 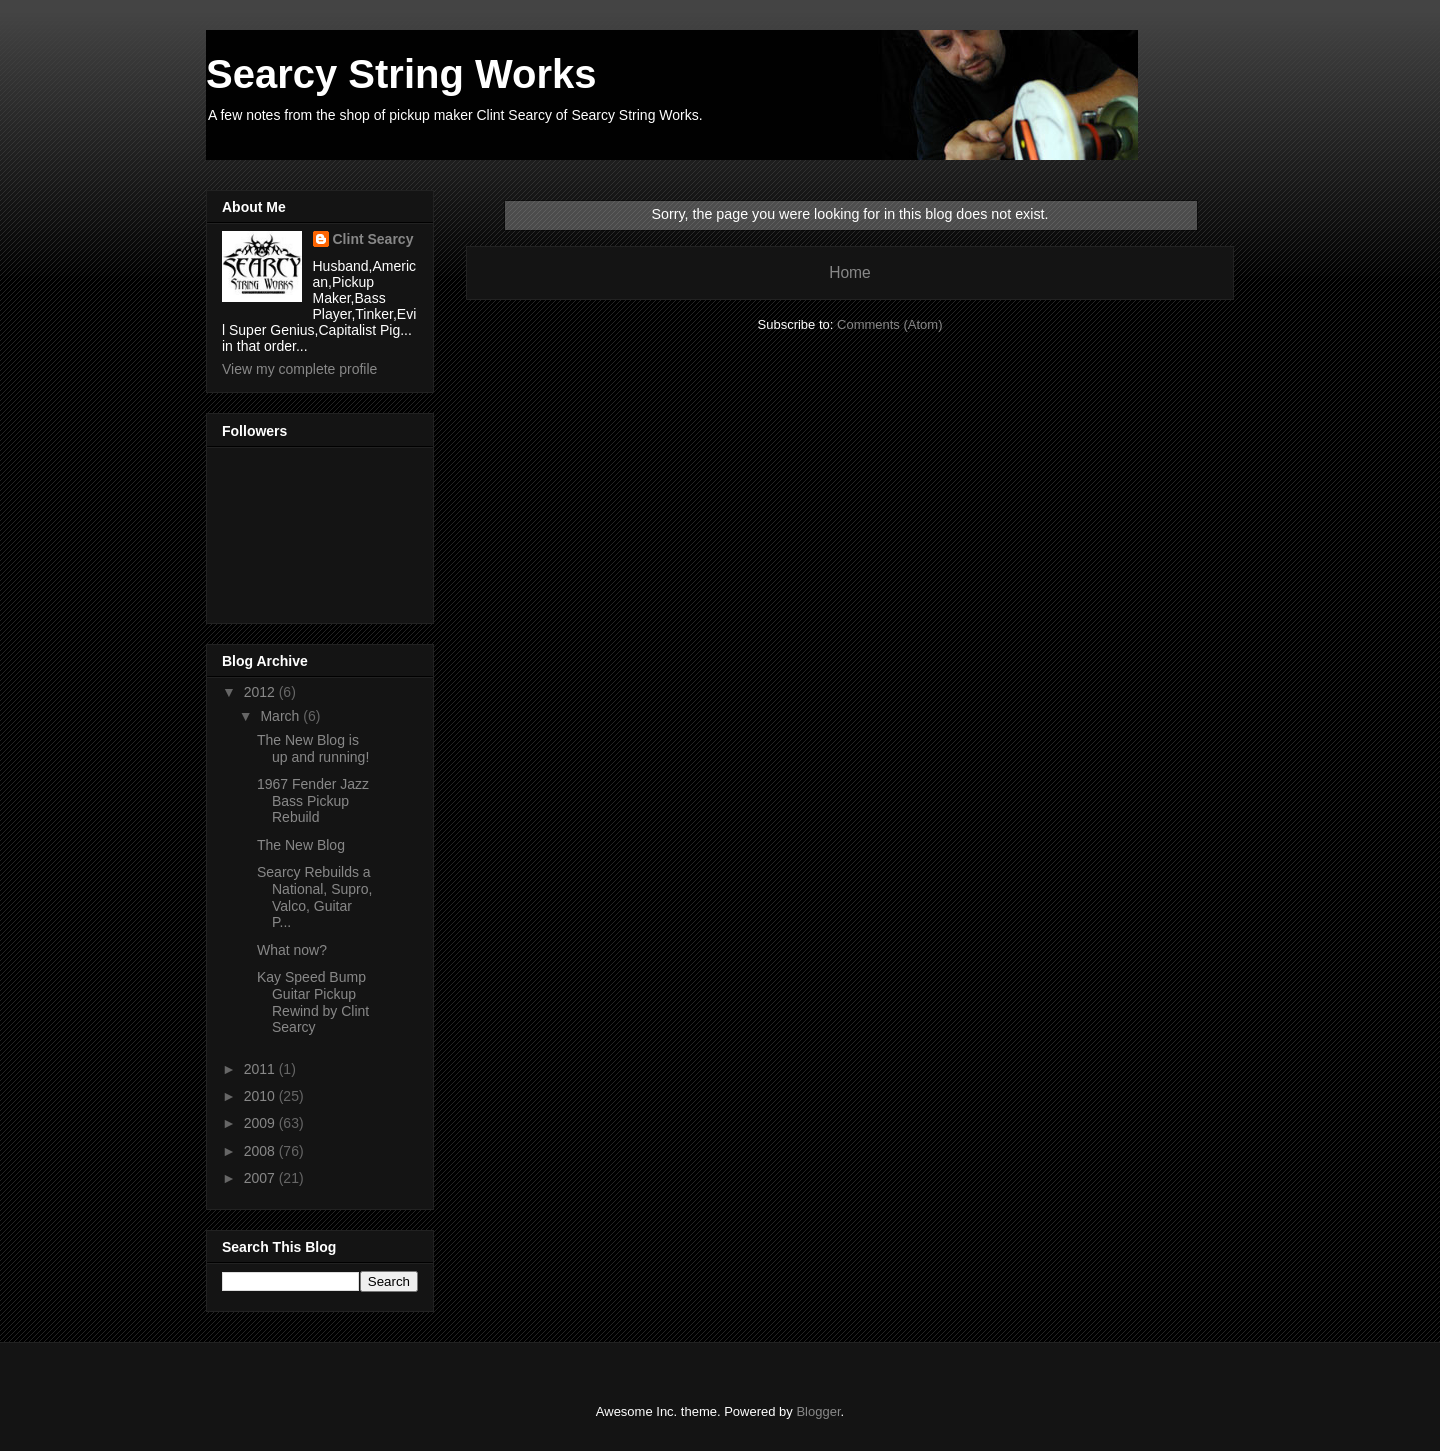 I want to click on 2007, so click(x=261, y=1178).